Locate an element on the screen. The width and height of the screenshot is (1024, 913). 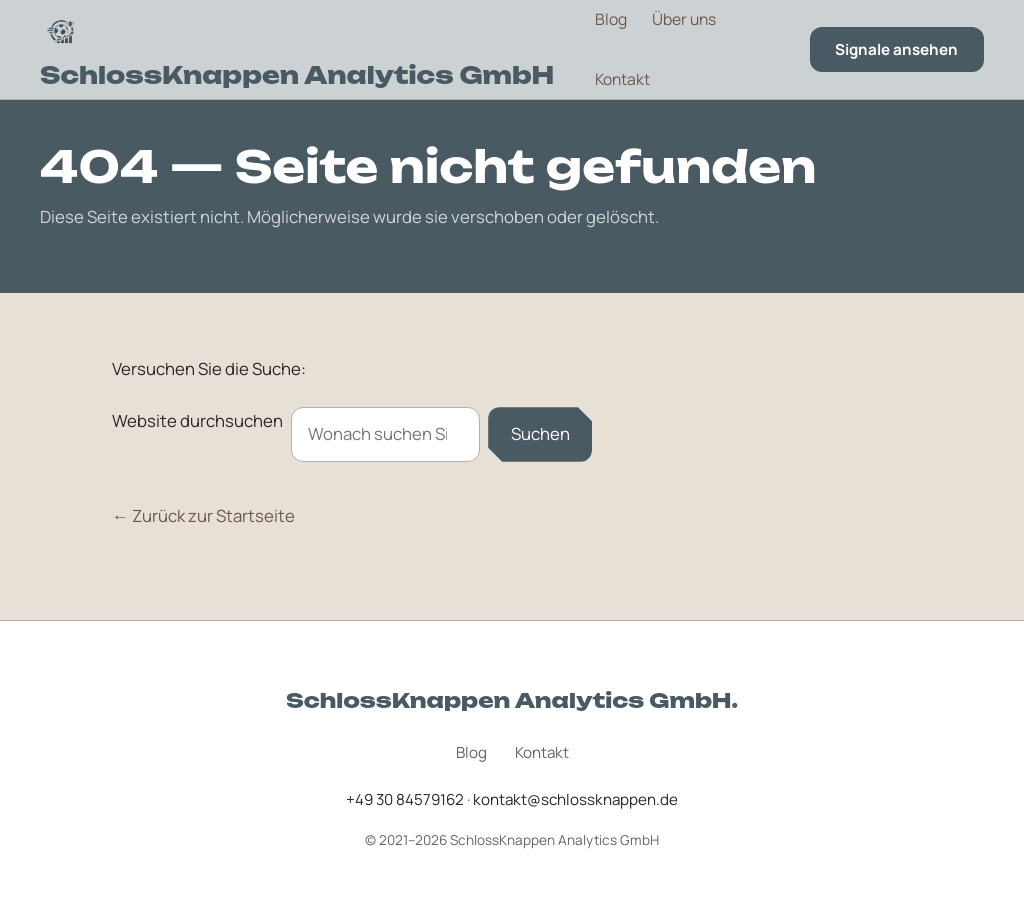
Website durchsuchen is located at coordinates (197, 420).